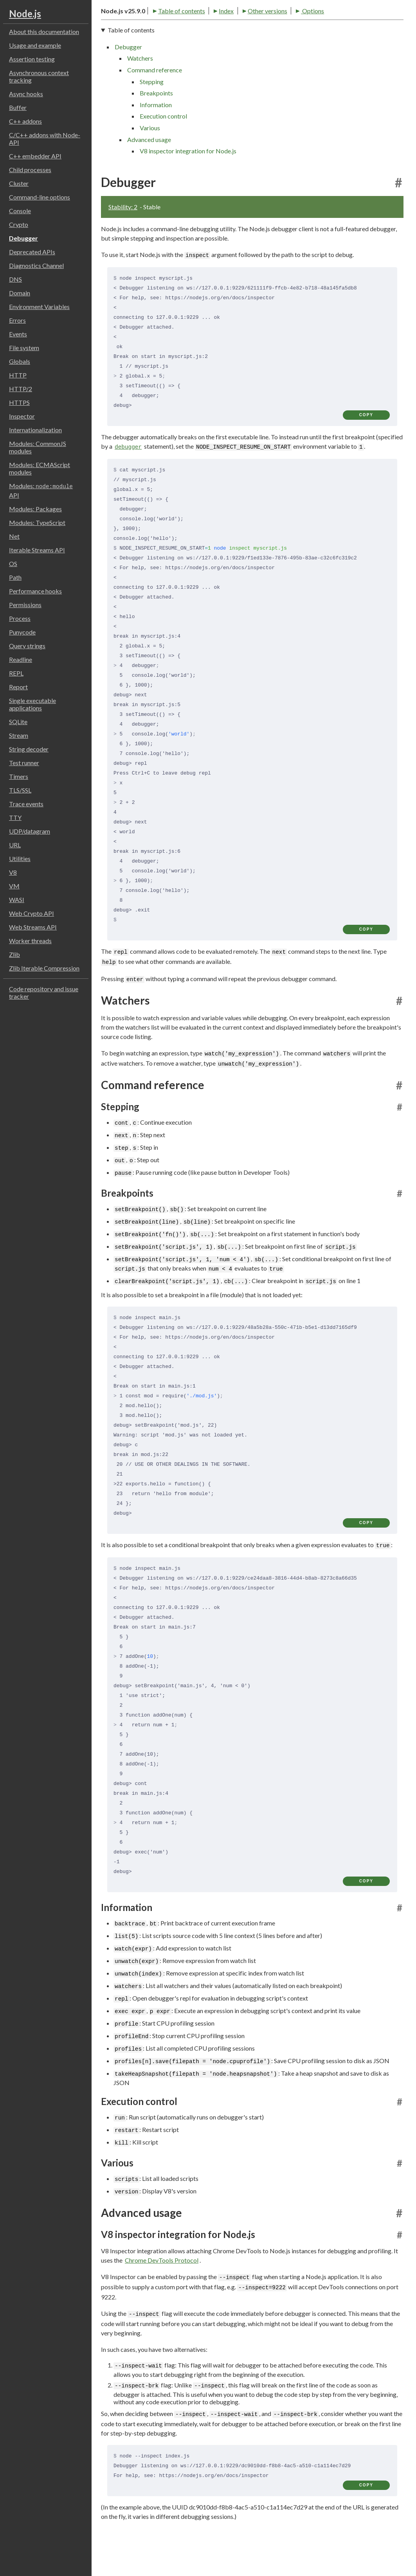 This screenshot has height=2576, width=416. What do you see at coordinates (156, 132) in the screenshot?
I see `Information` at bounding box center [156, 132].